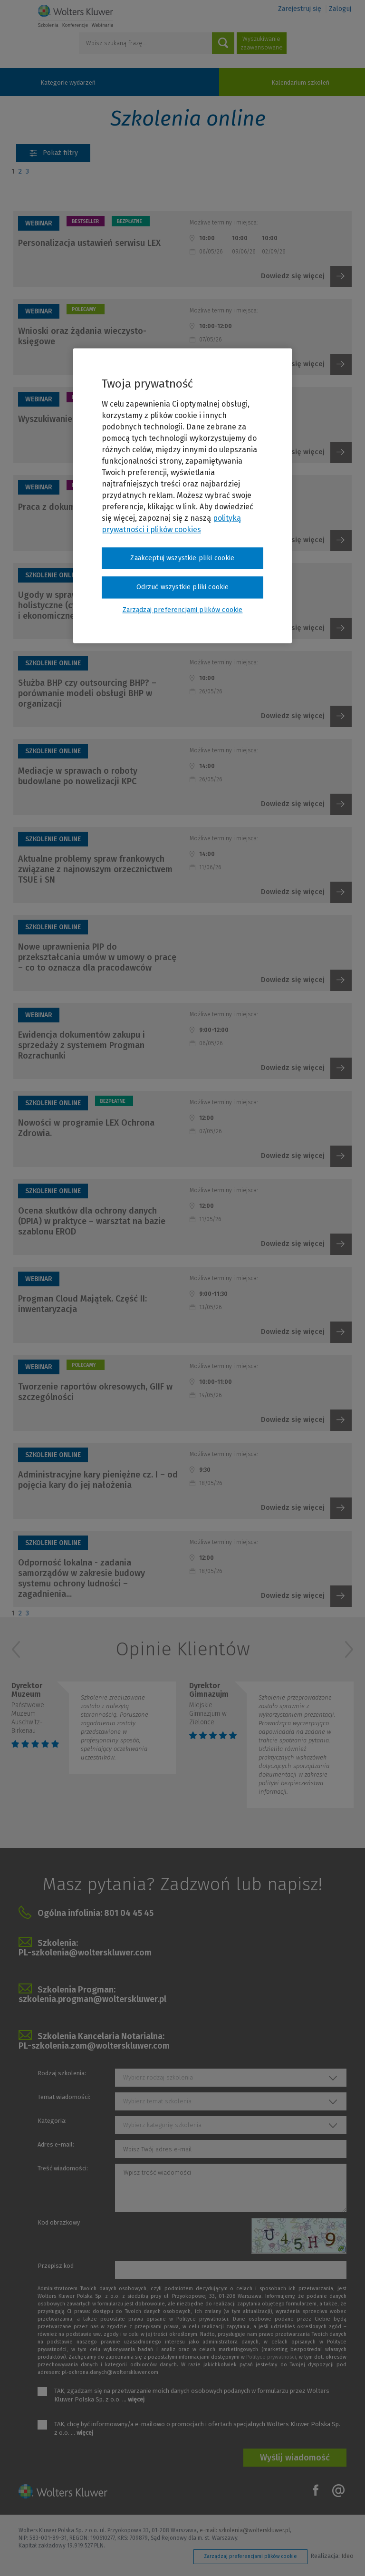 Image resolution: width=365 pixels, height=2576 pixels. What do you see at coordinates (87, 693) in the screenshot?
I see `Służba BHP czy outsourcing BHP? – porównanie modeli obsługi BHP w organizacji` at bounding box center [87, 693].